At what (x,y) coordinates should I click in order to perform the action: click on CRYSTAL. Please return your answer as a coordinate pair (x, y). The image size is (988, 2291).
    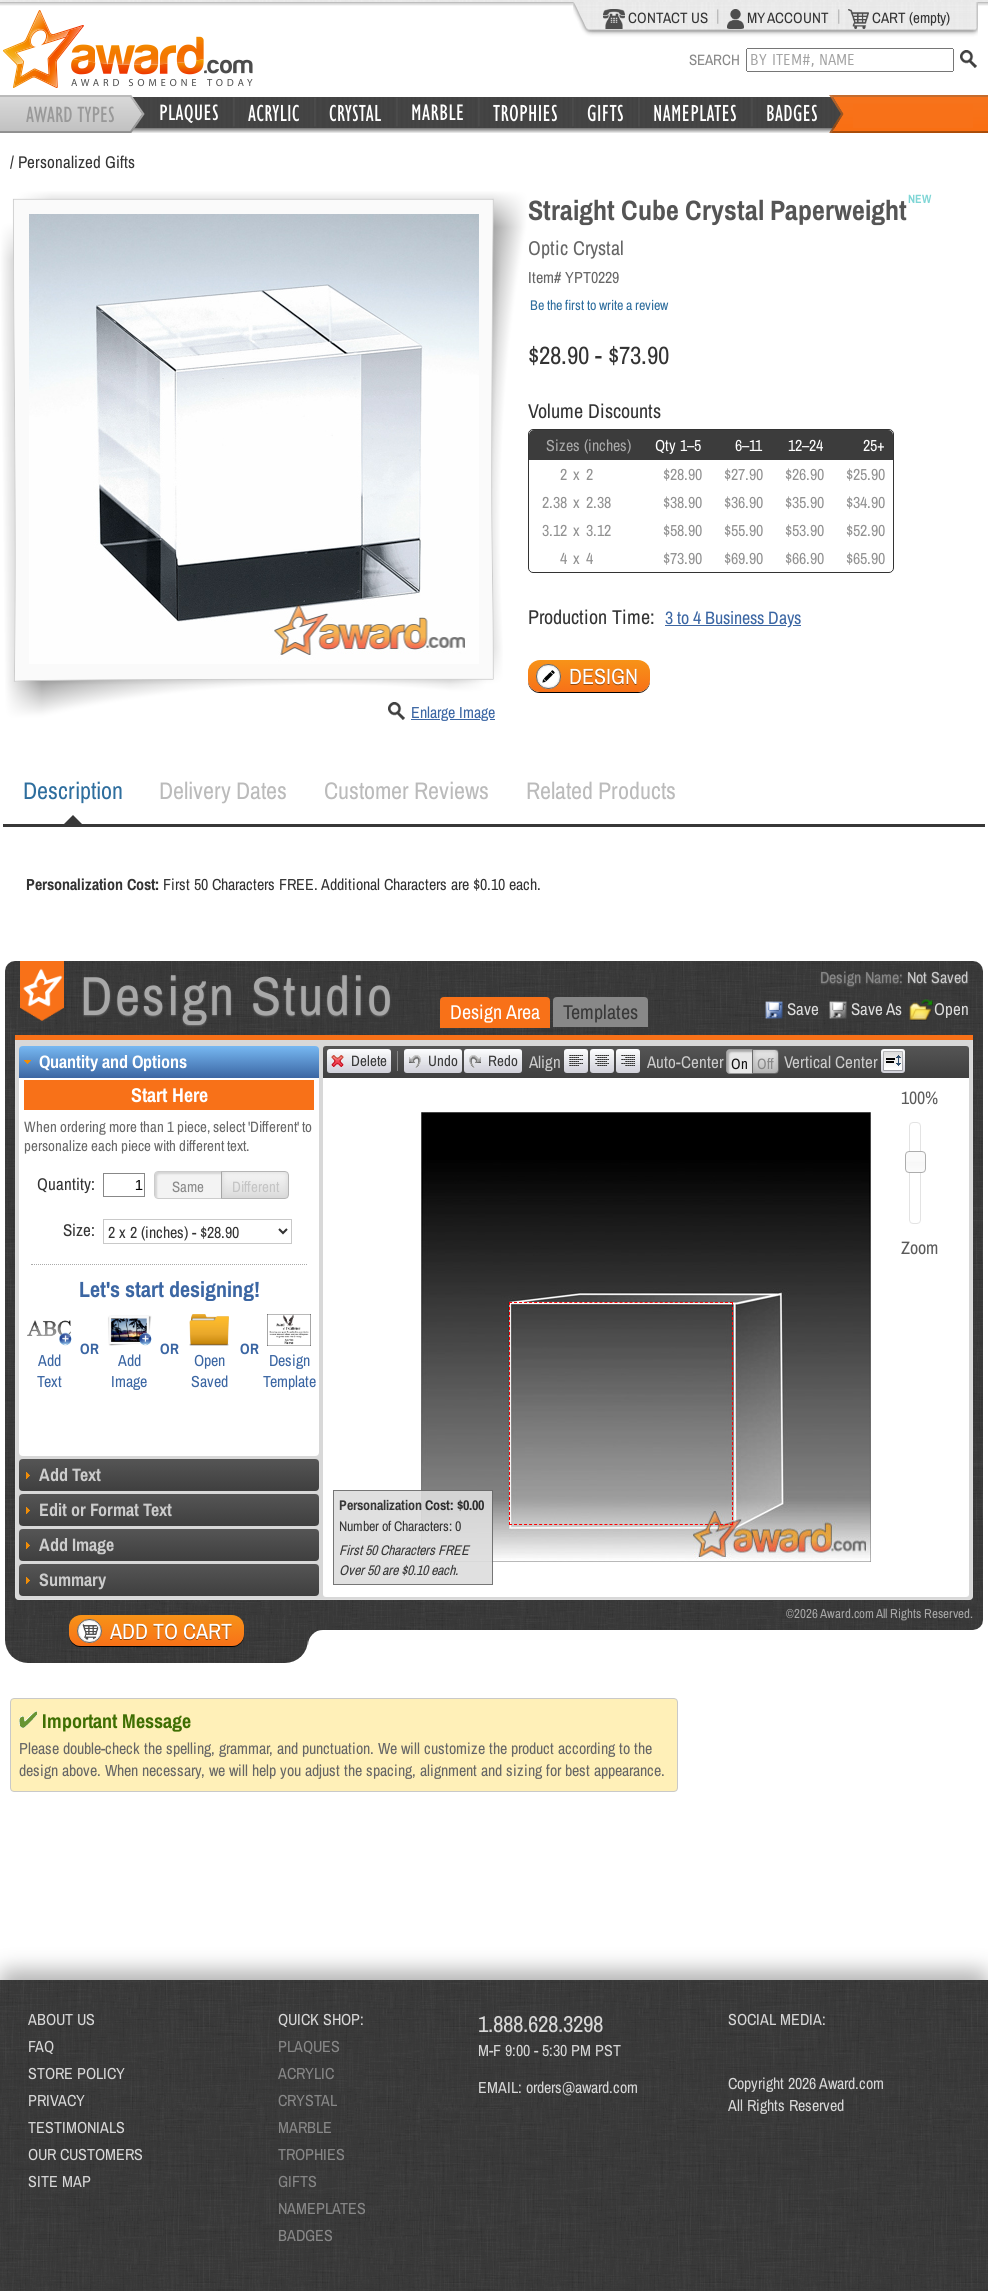
    Looking at the image, I should click on (307, 2100).